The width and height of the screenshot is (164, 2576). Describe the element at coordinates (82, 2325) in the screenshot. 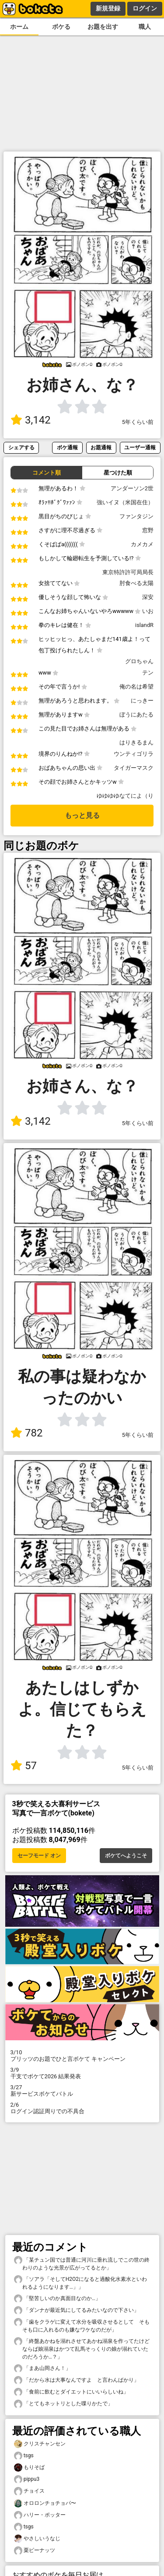

I see `「歯をクラゲに変えて水分を吸収させるとして そもそも口に入れるのも嫌なワケなのだが」` at that location.